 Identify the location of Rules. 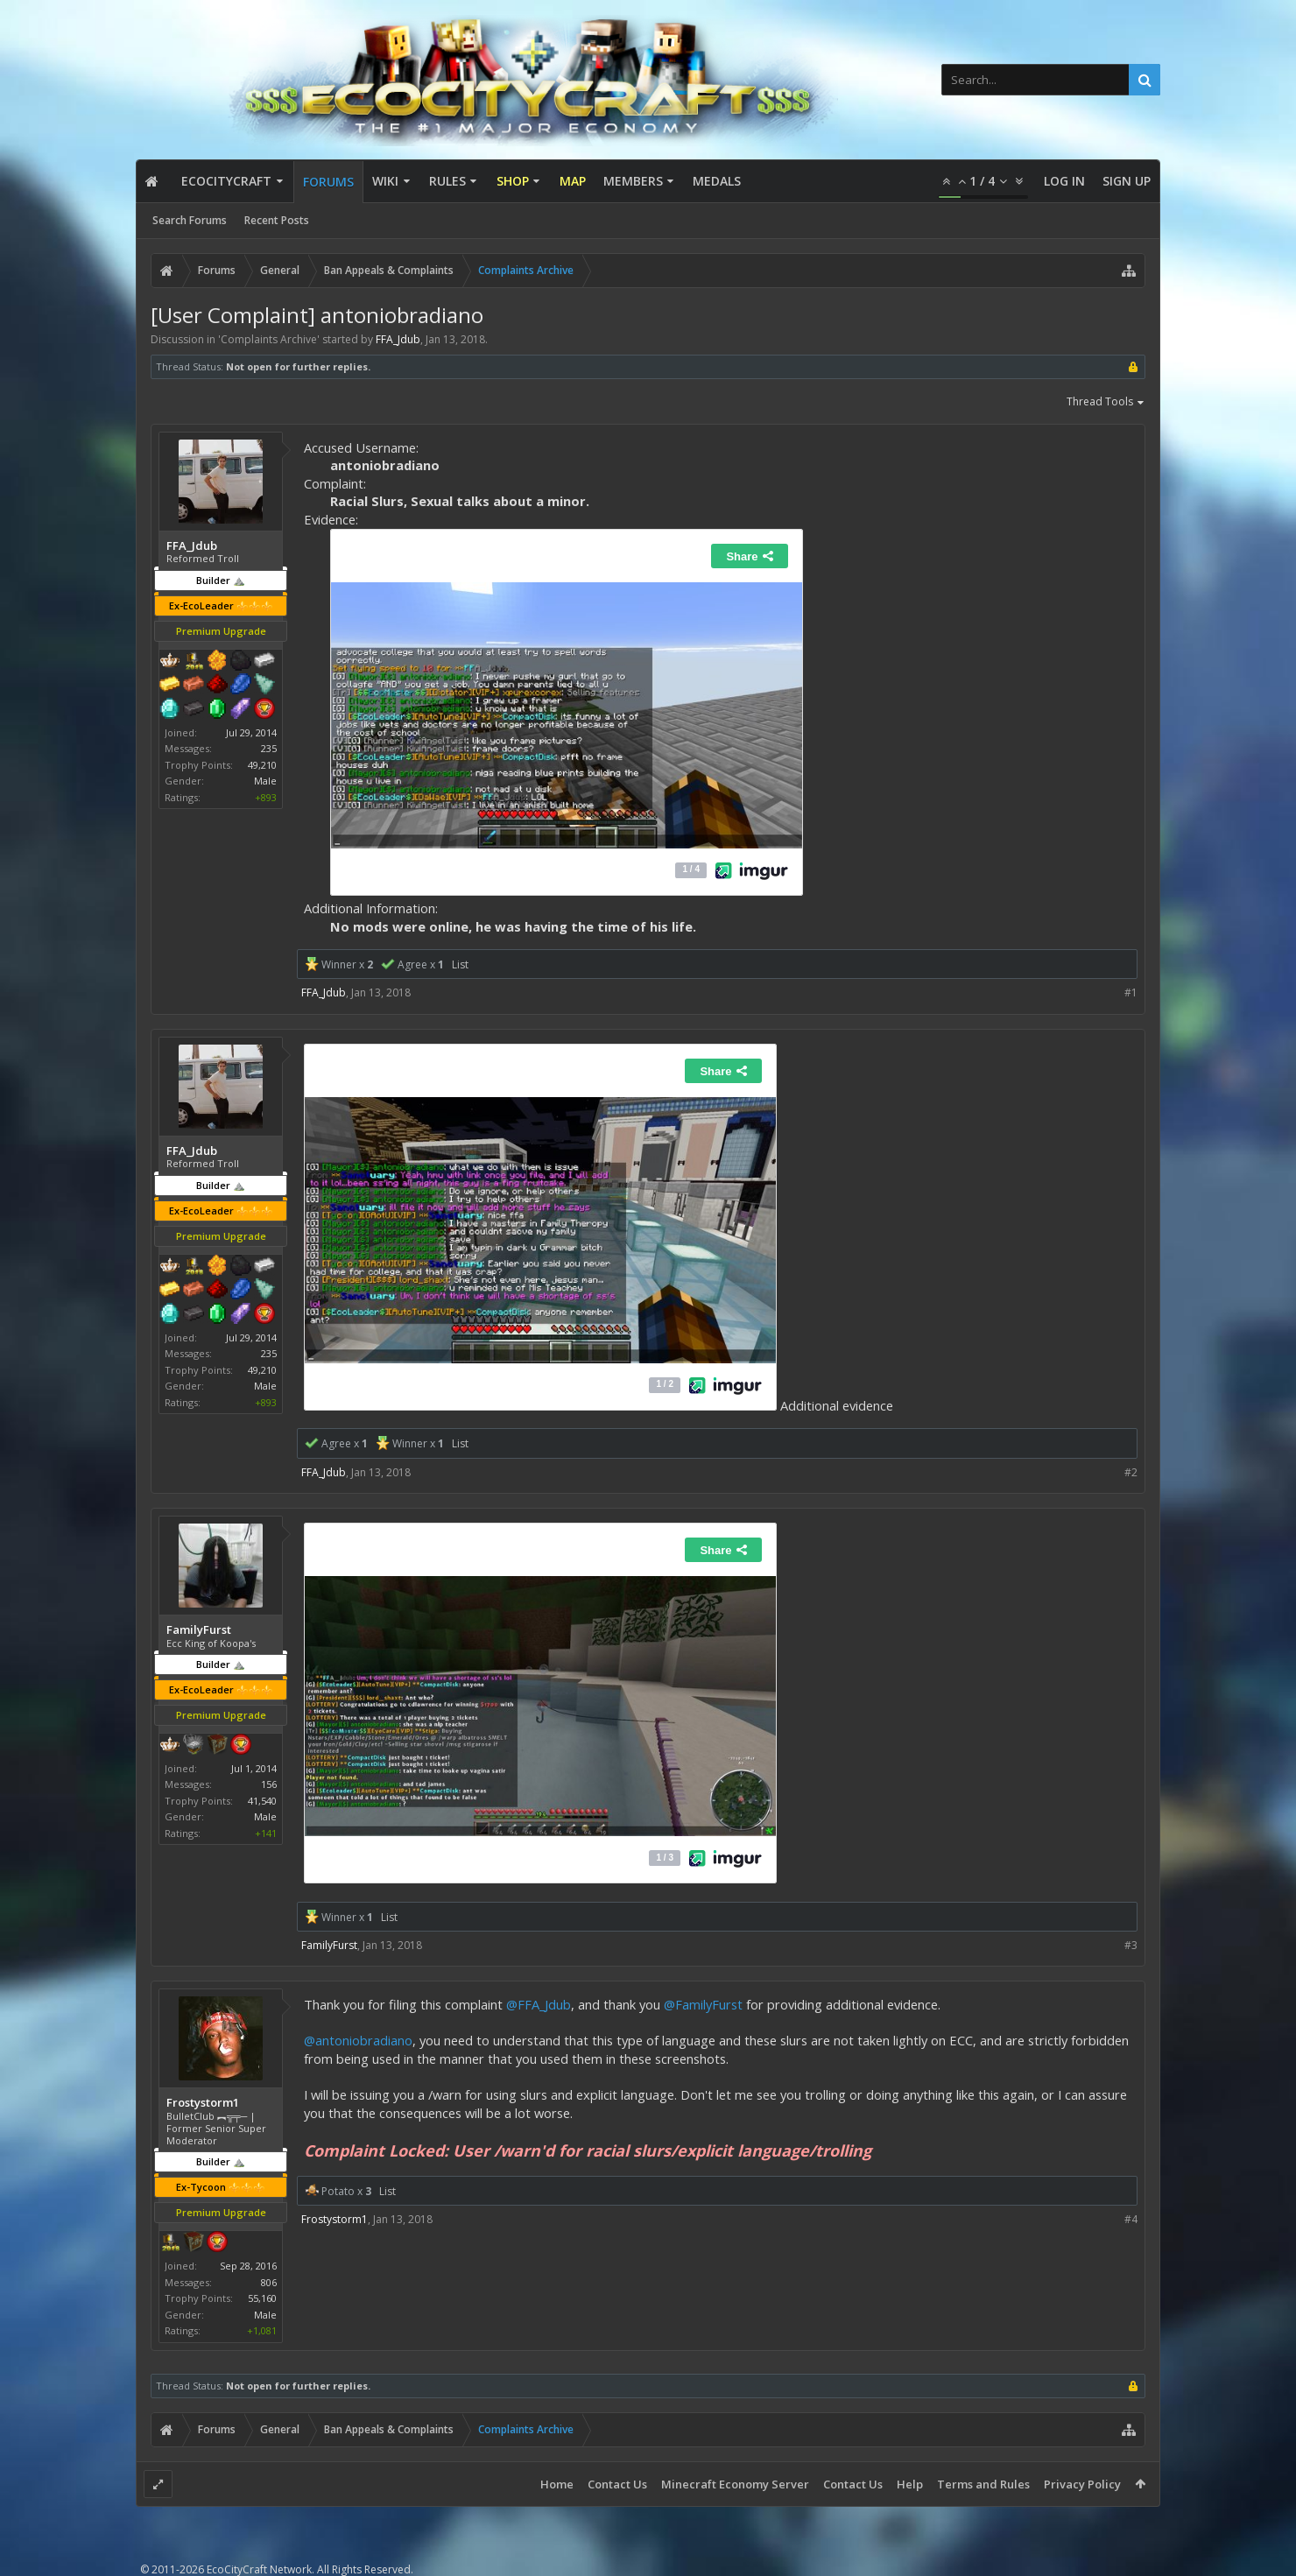
(447, 180).